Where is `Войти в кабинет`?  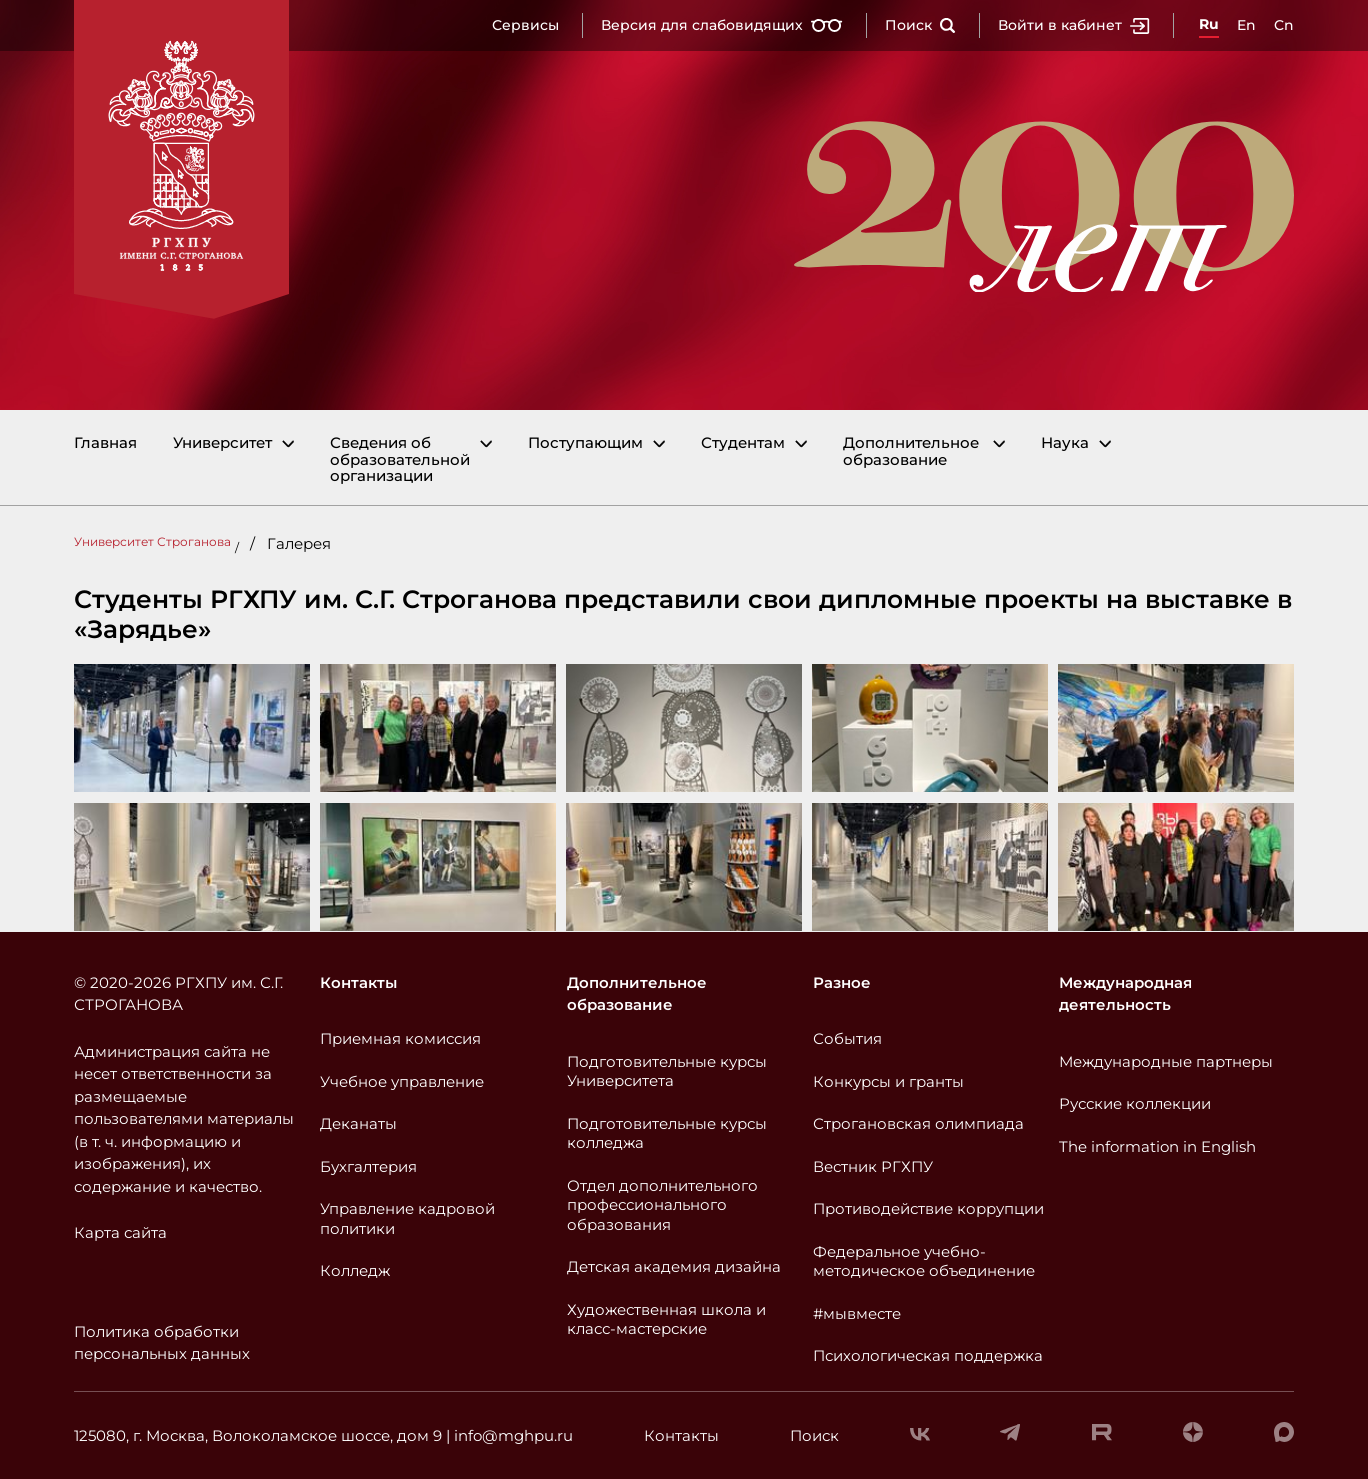
Войти в кабинет is located at coordinates (1074, 25).